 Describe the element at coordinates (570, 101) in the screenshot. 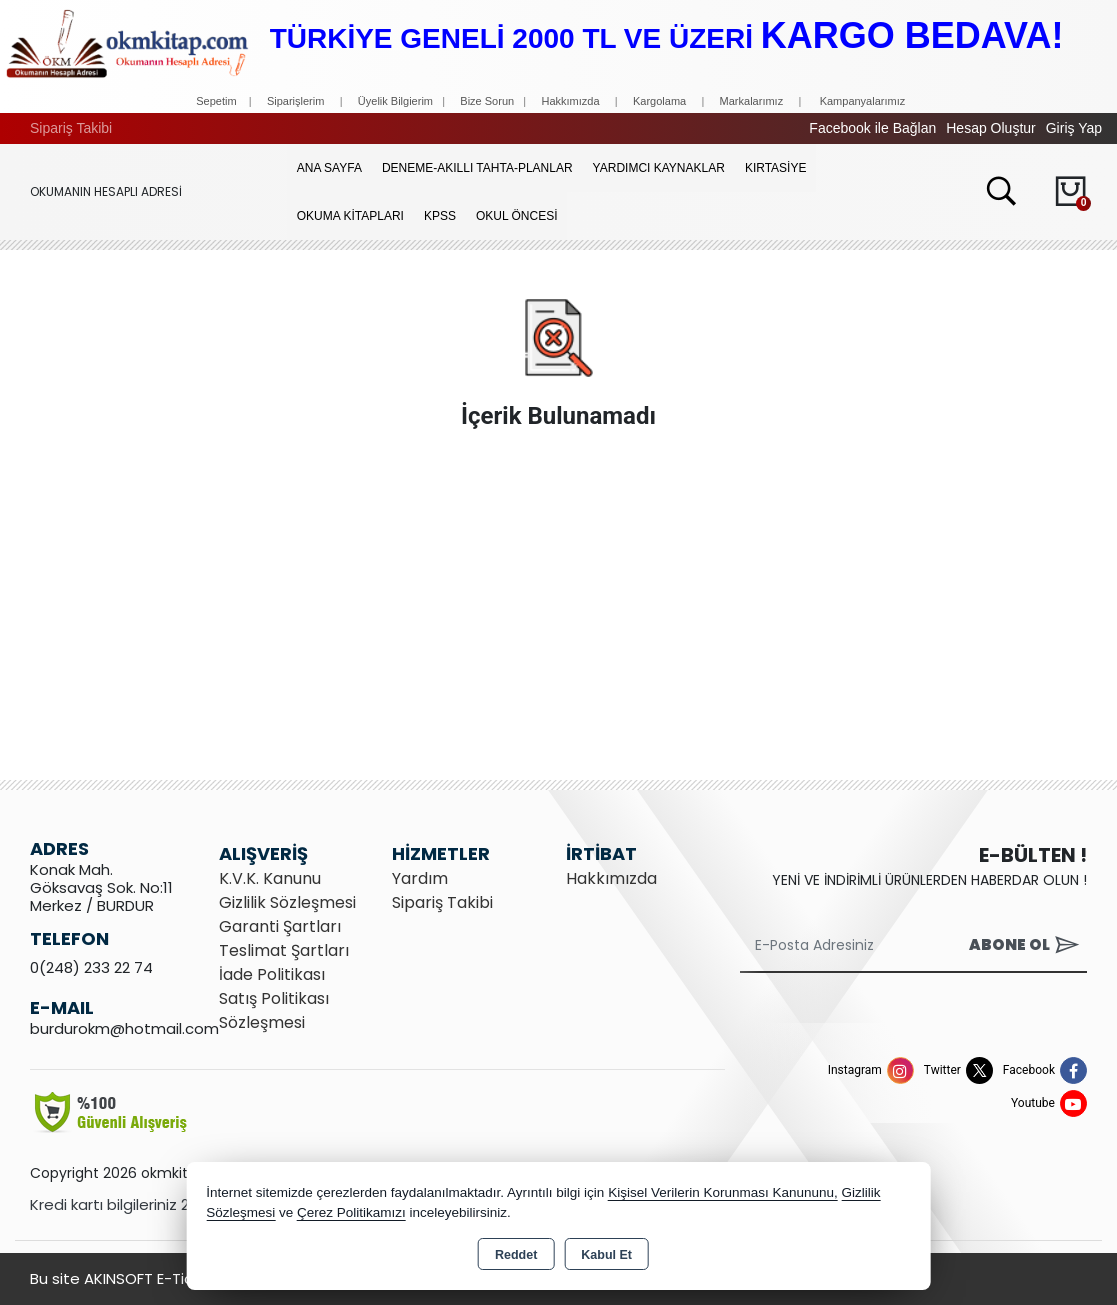

I see `Hakkımızda` at that location.